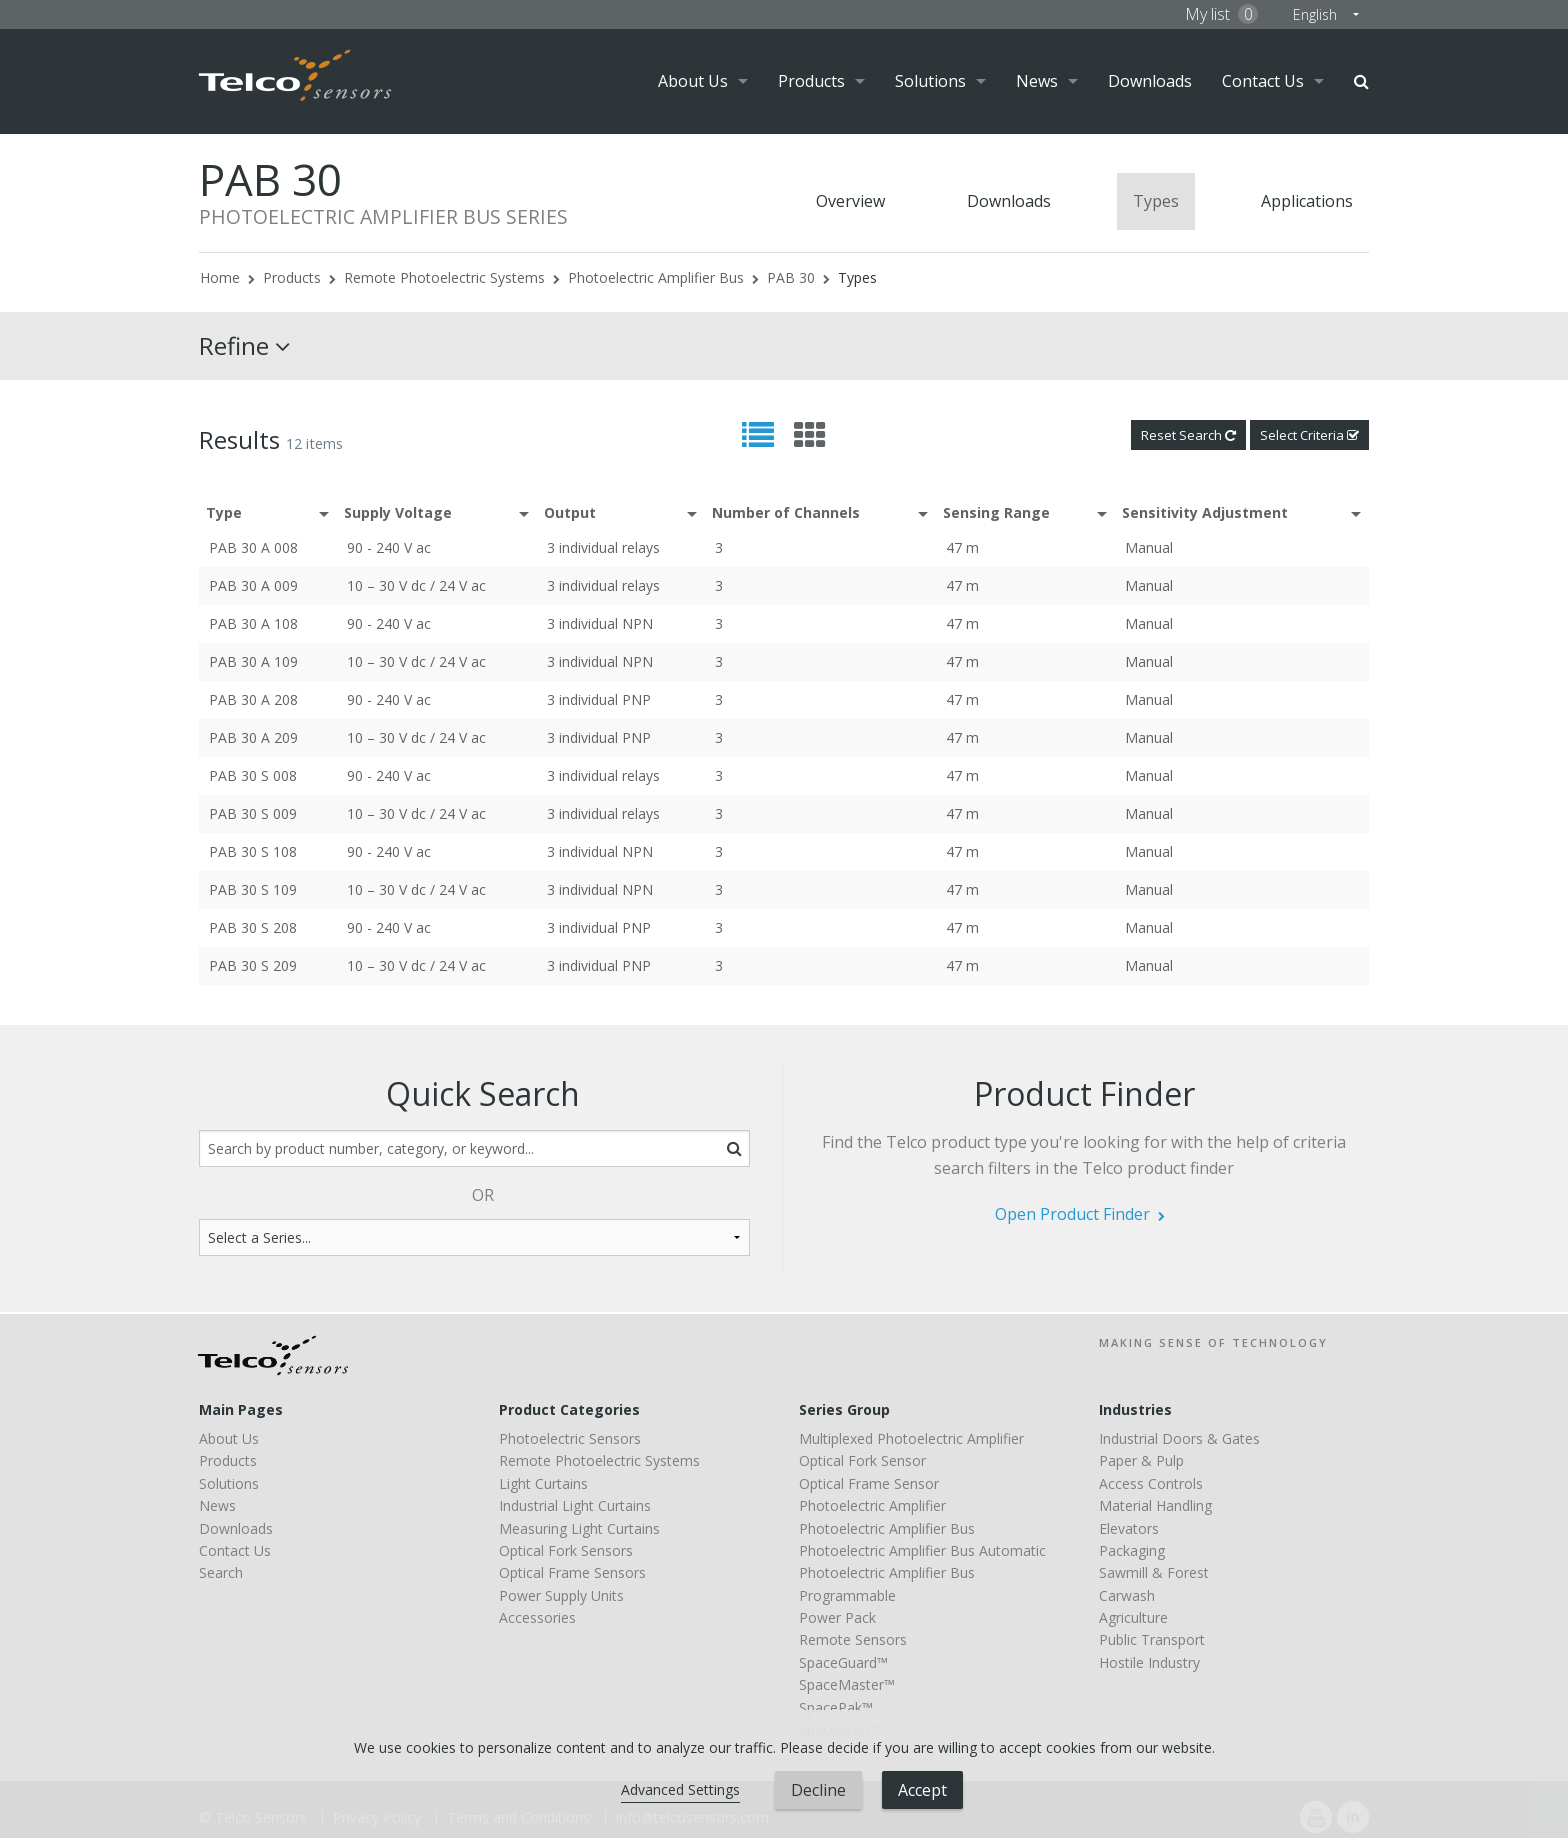  I want to click on Sawmill & Forest, so click(1154, 1572).